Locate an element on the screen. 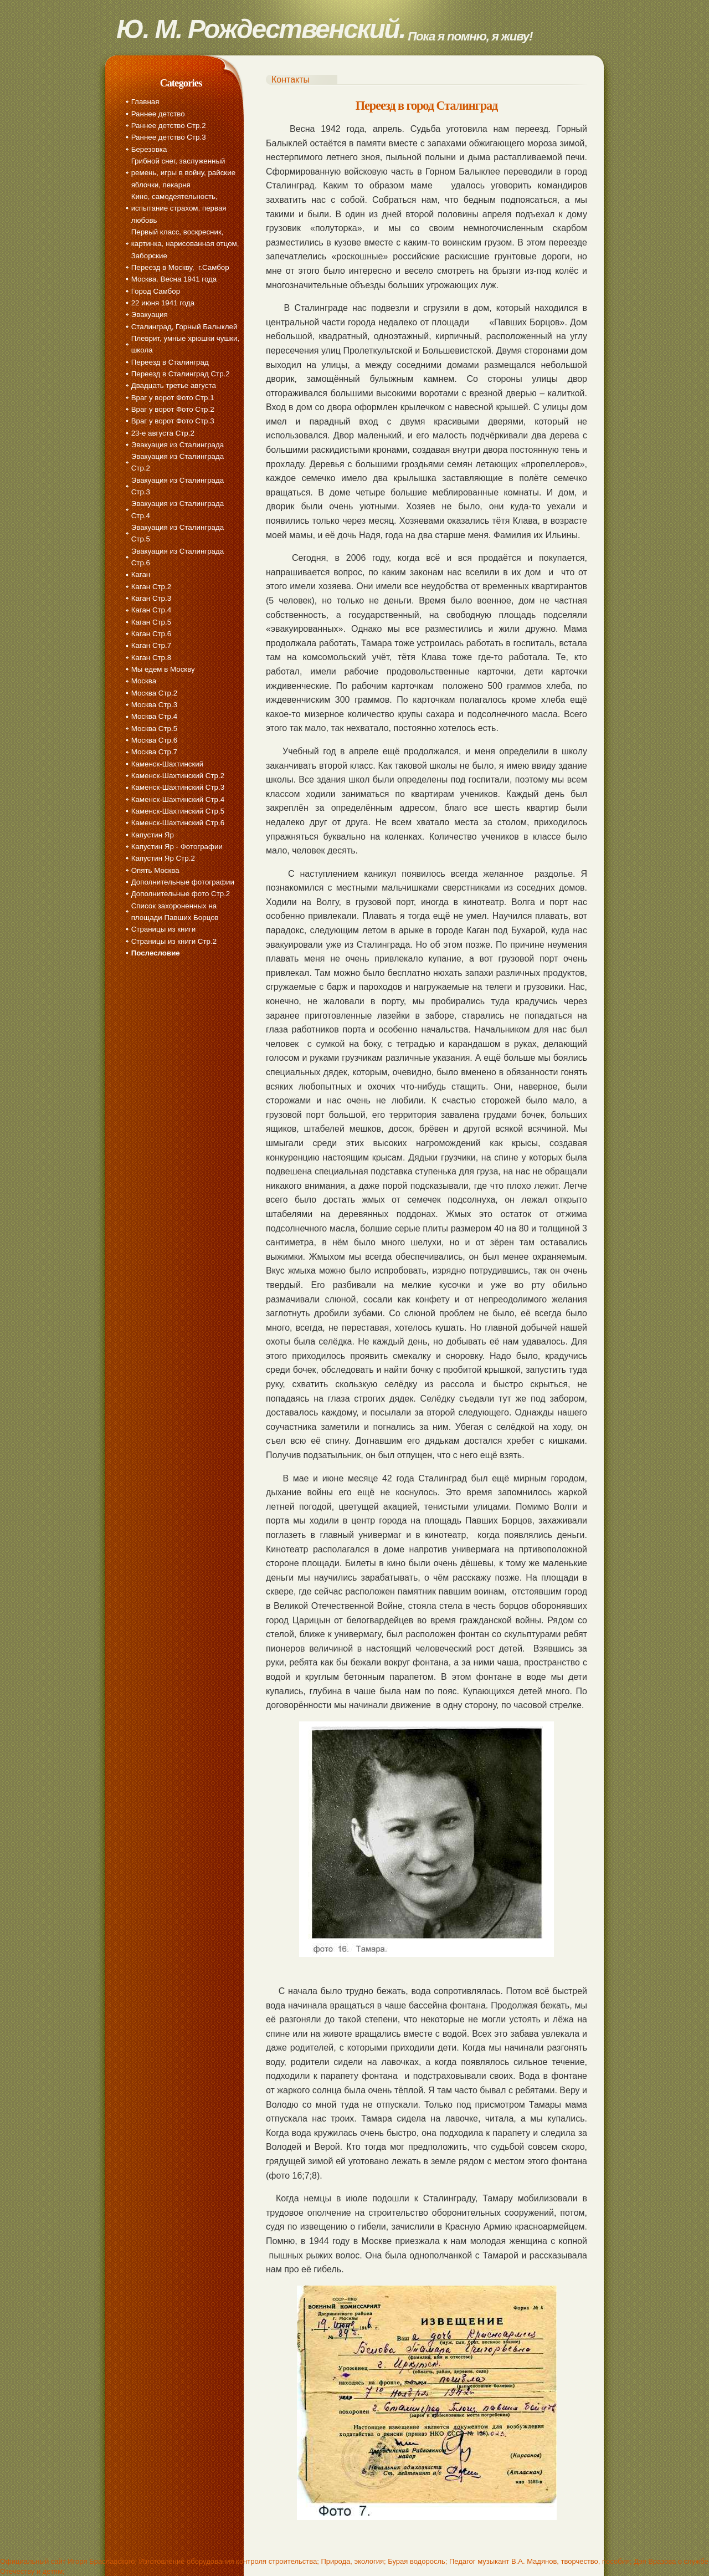 The image size is (709, 2576). Каган Стр.2 is located at coordinates (151, 586).